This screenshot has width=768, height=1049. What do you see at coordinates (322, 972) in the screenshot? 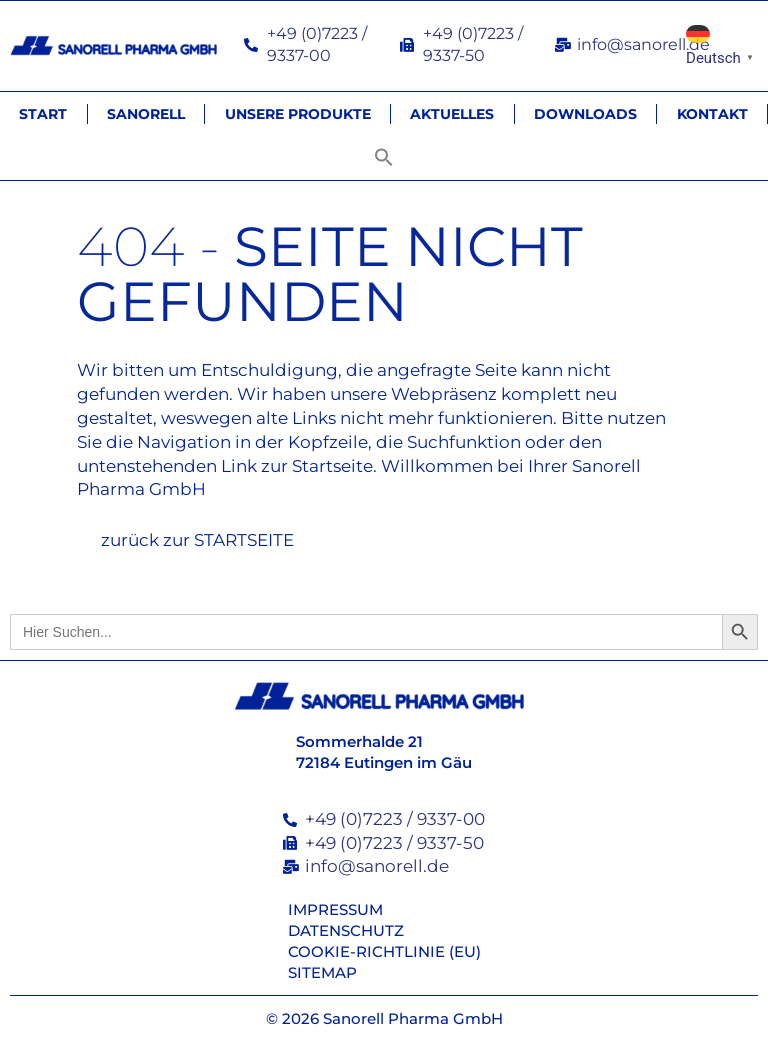
I see `Sitemap` at bounding box center [322, 972].